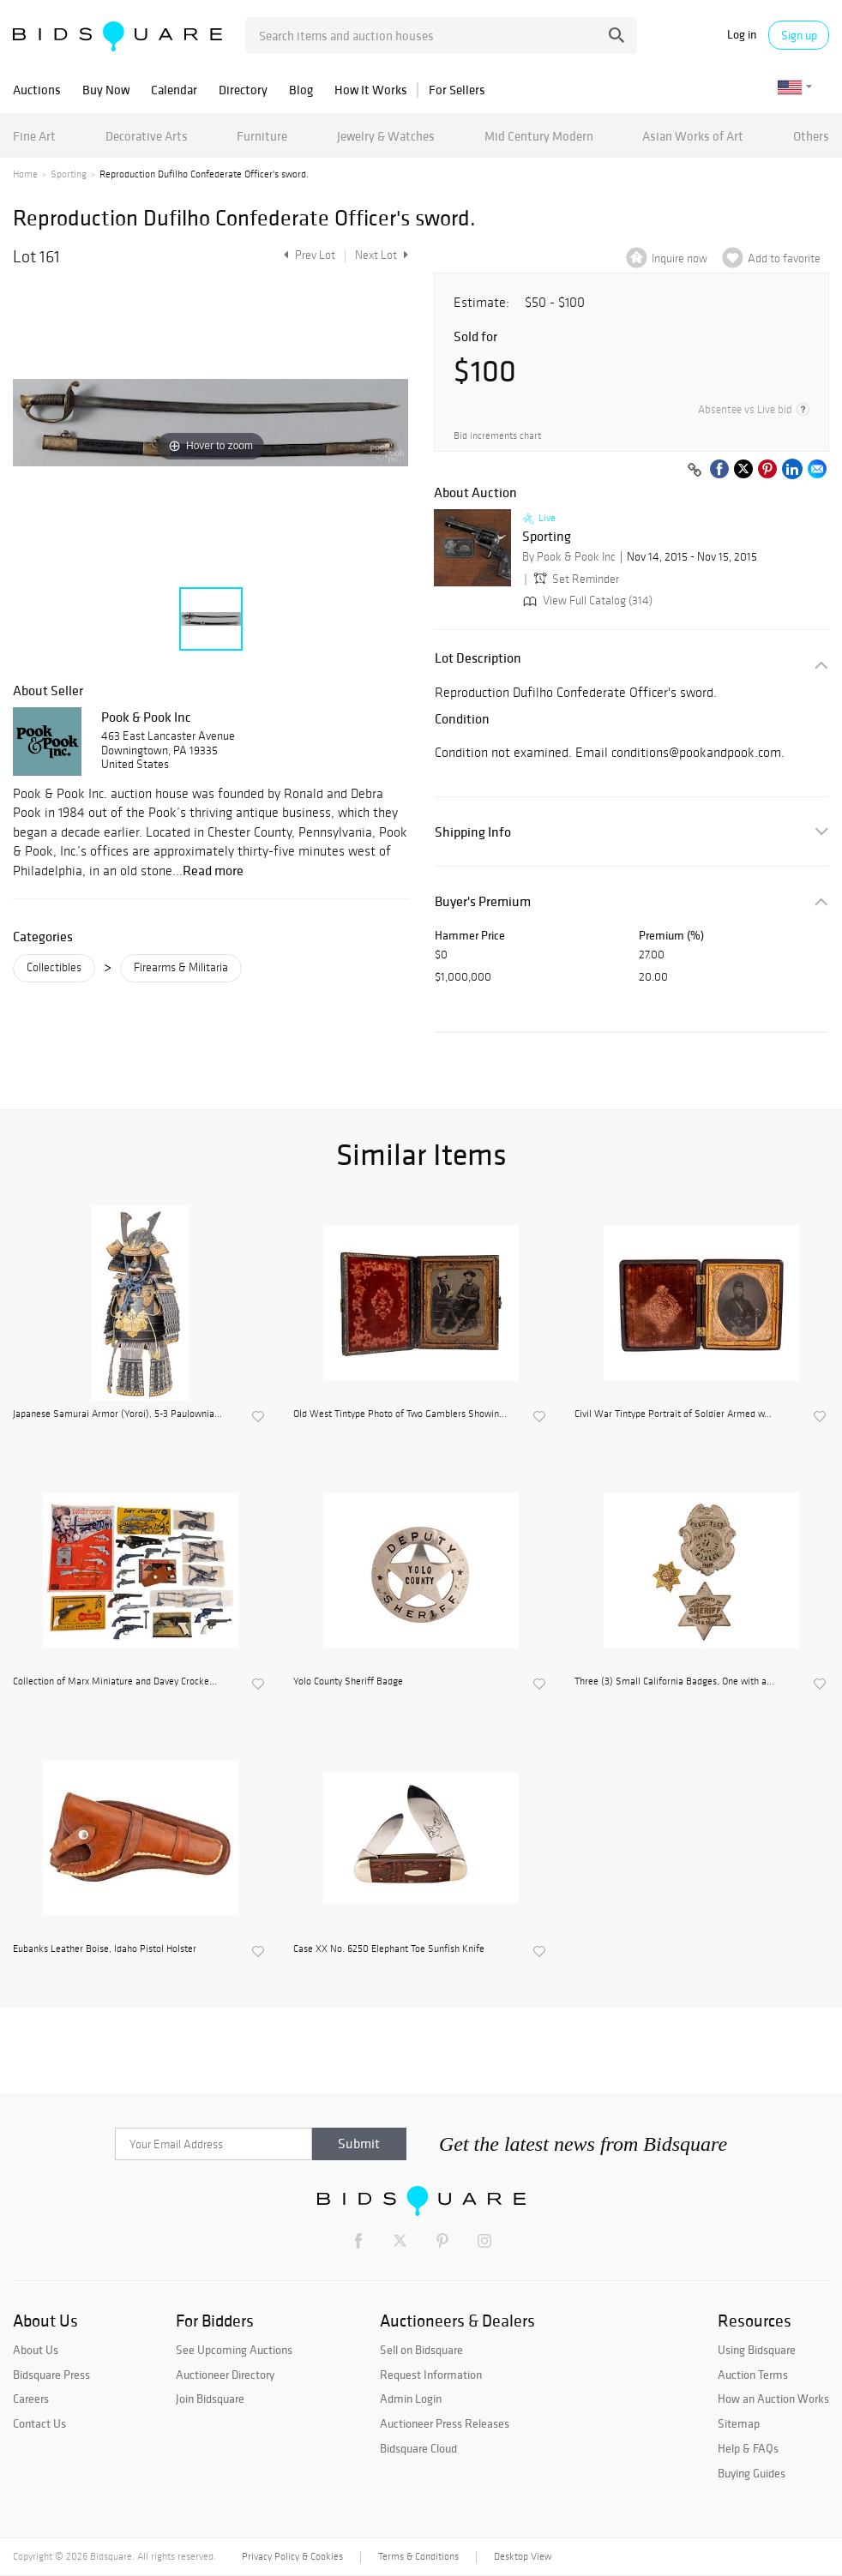 The image size is (842, 2576). Describe the element at coordinates (381, 255) in the screenshot. I see `Next Lot` at that location.